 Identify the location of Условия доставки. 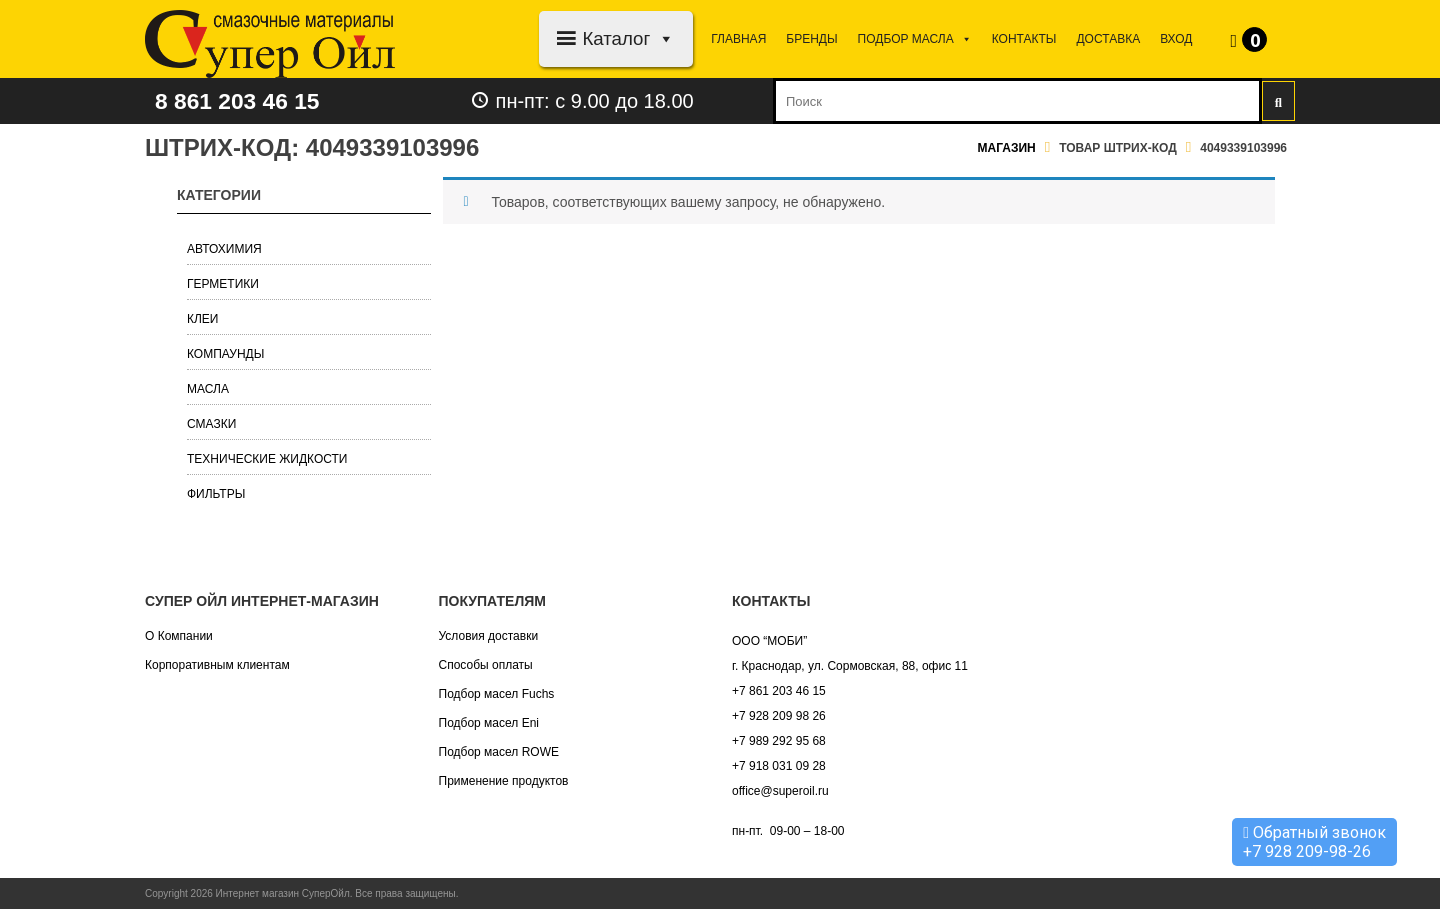
(489, 636).